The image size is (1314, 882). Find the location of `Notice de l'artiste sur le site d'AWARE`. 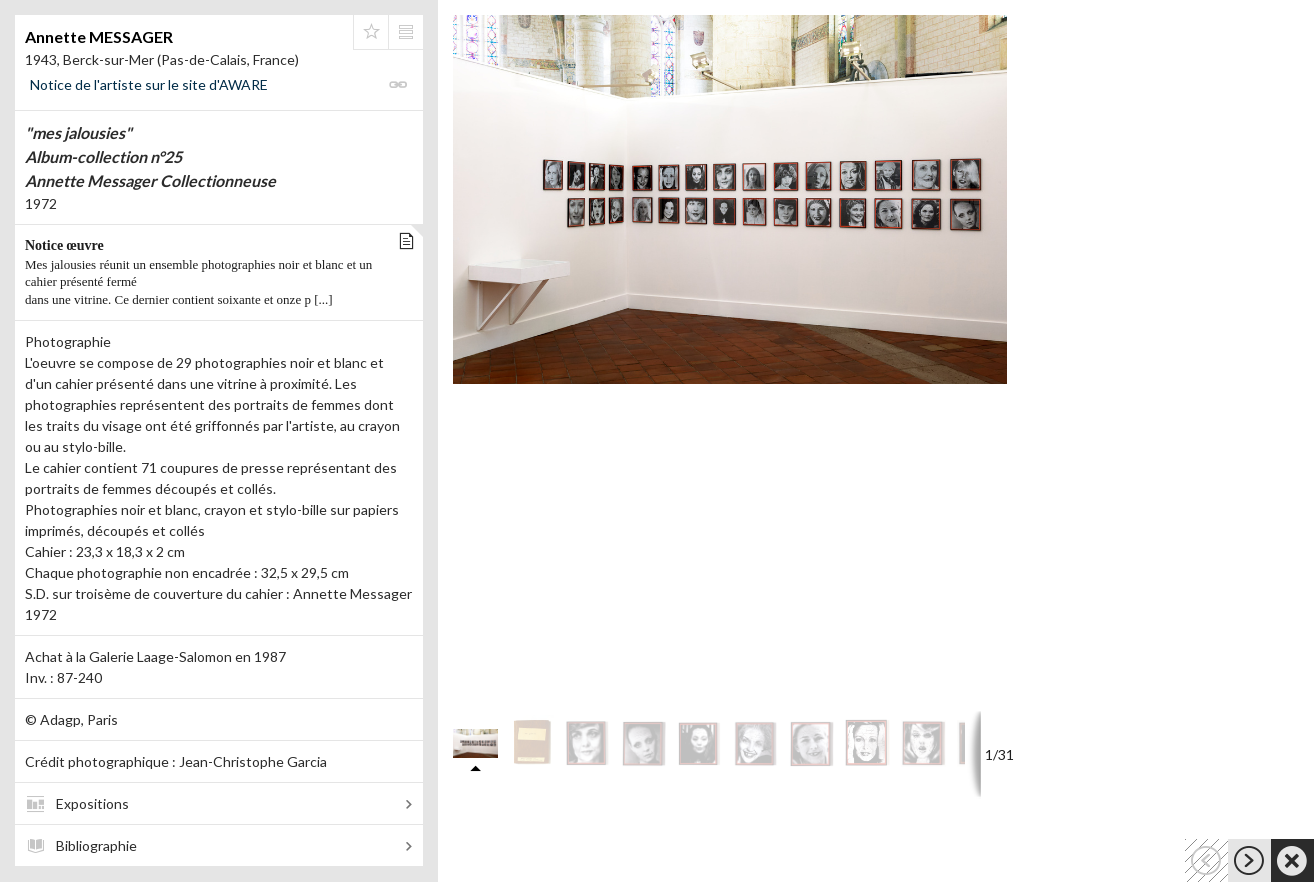

Notice de l'artiste sur le site d'AWARE is located at coordinates (149, 84).